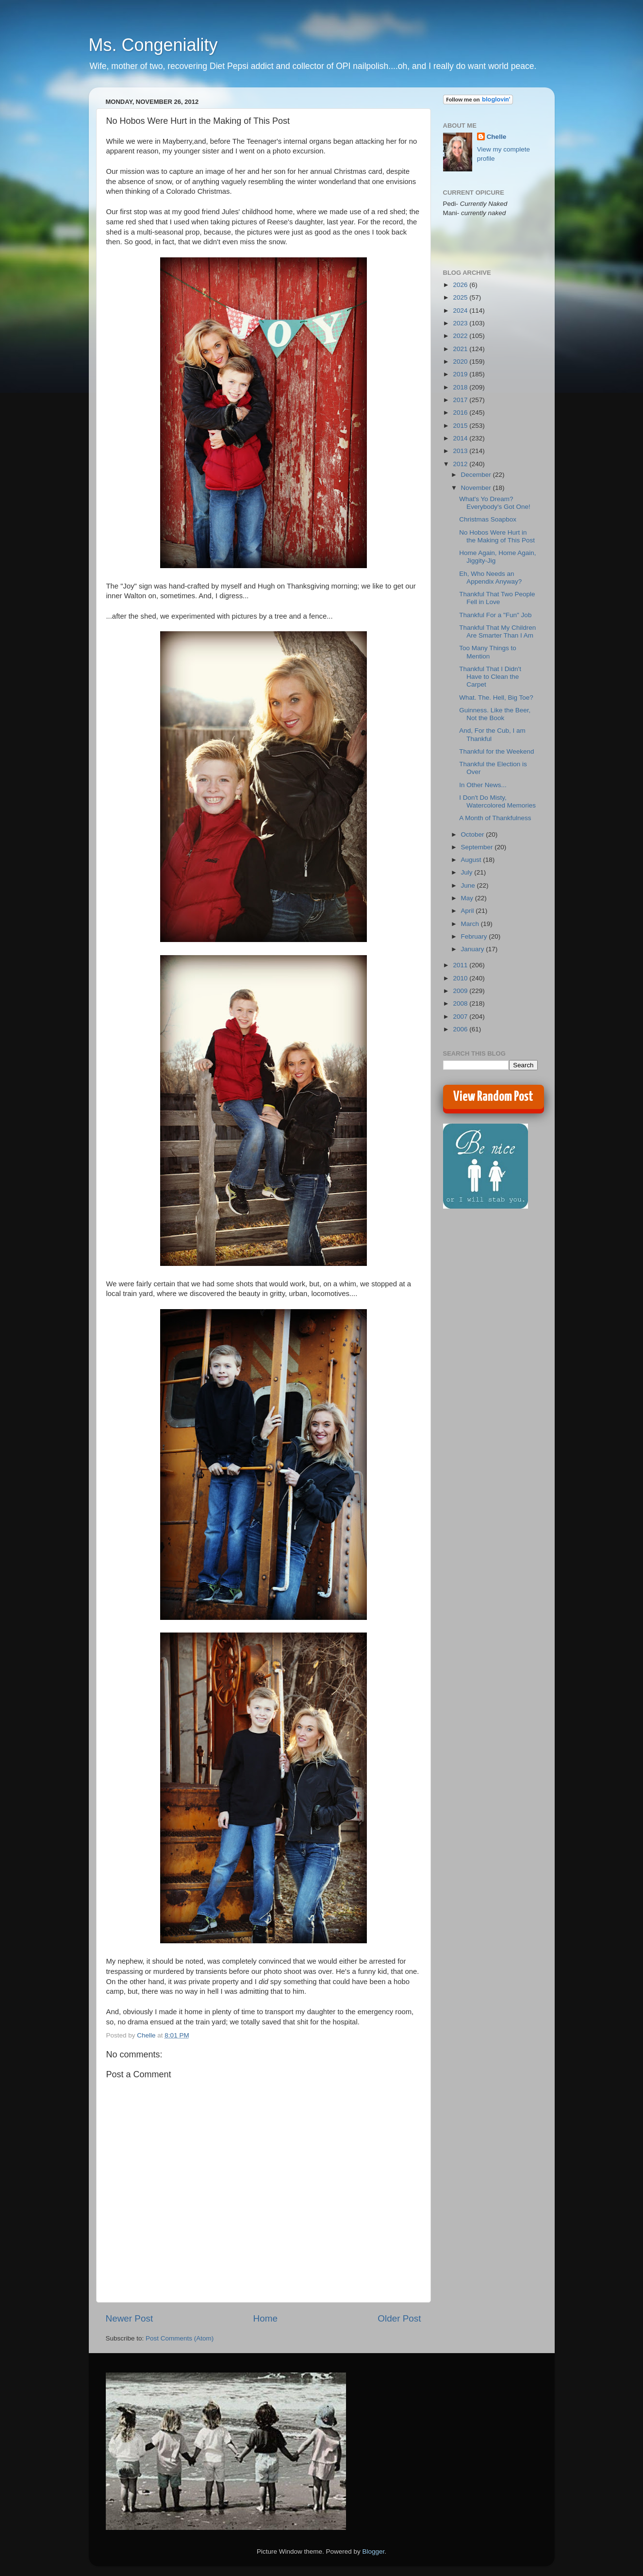  What do you see at coordinates (180, 2338) in the screenshot?
I see `Post Comments (Atom)` at bounding box center [180, 2338].